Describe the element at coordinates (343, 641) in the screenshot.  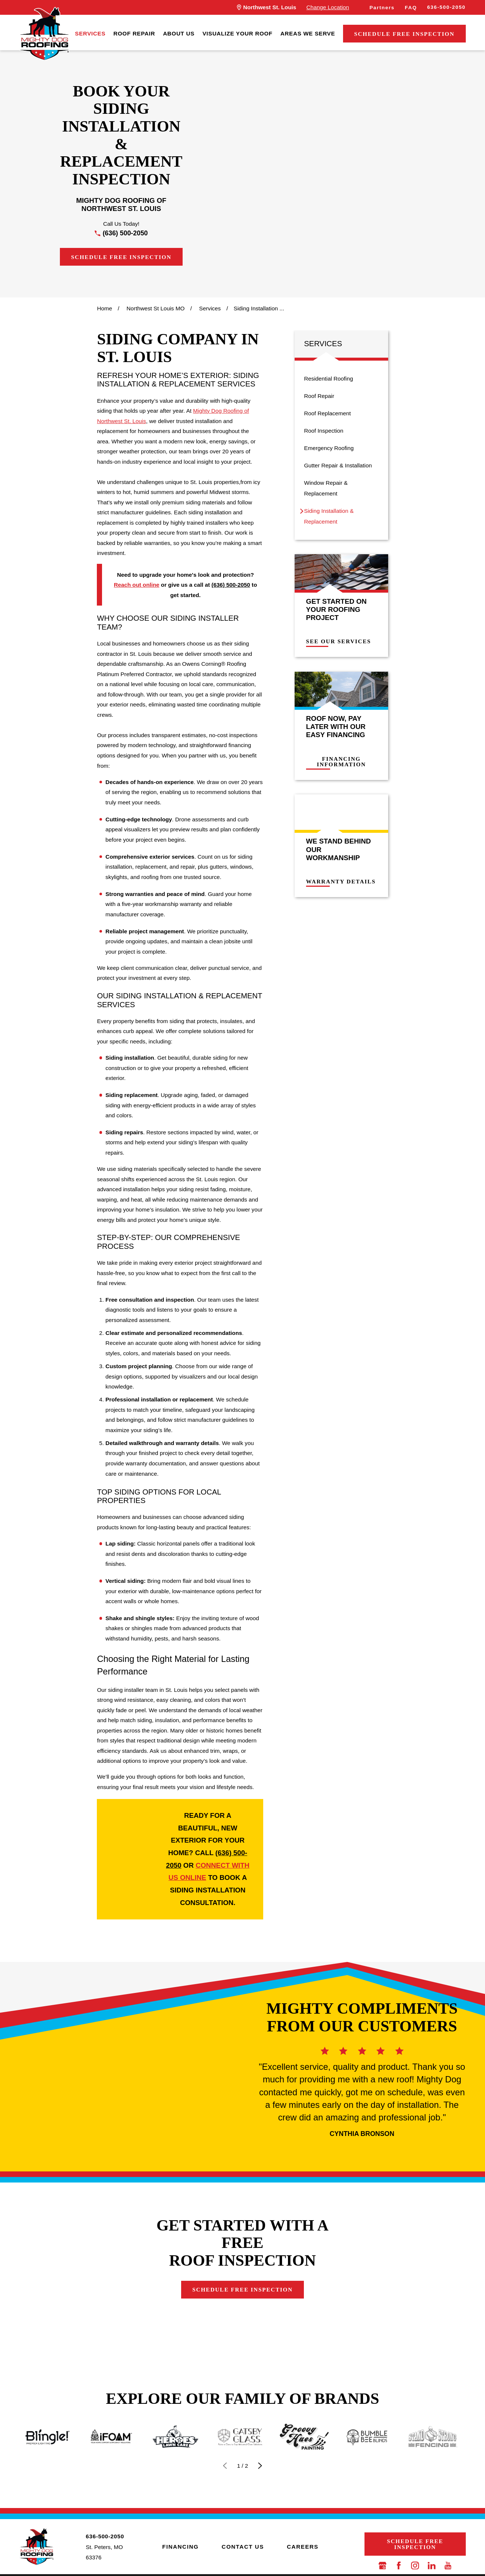
I see `See Our Services` at that location.